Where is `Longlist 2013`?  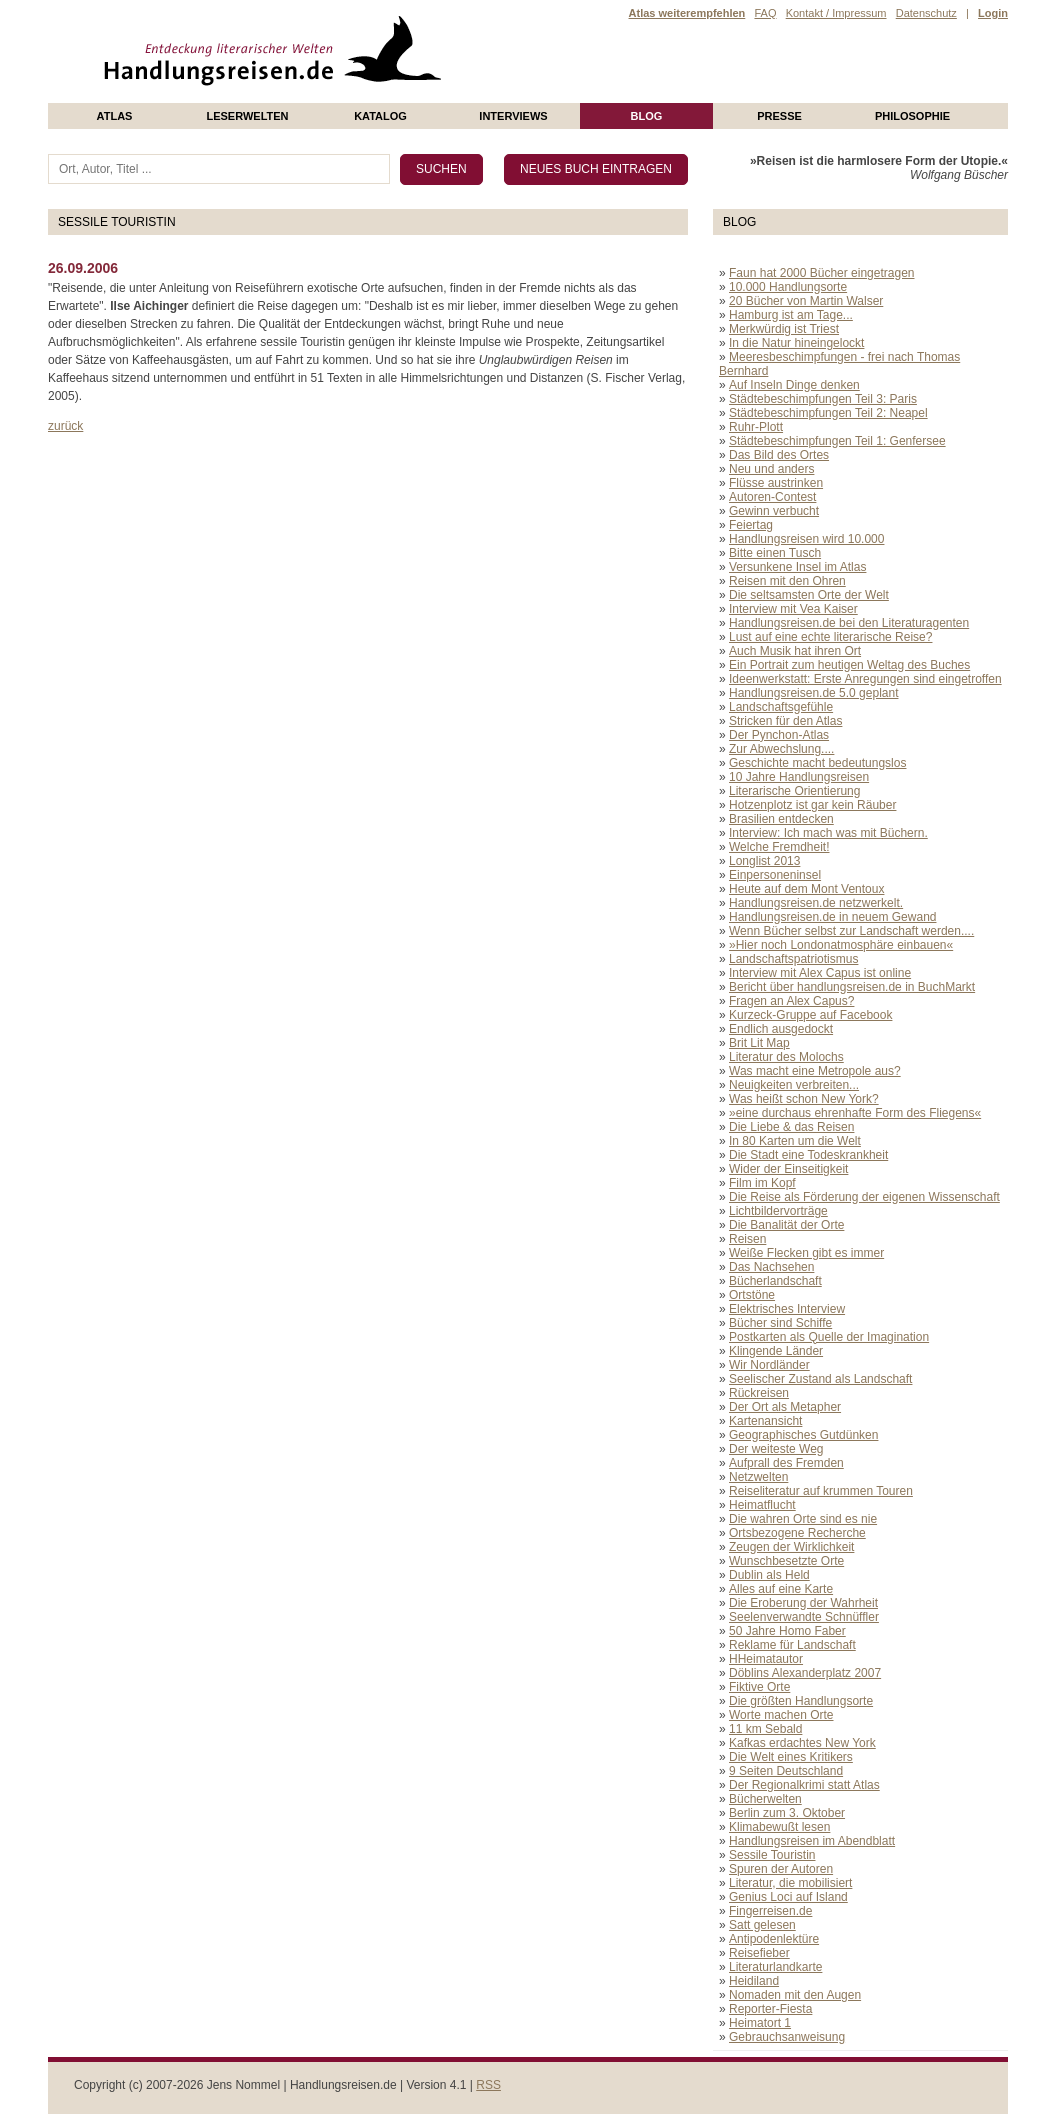
Longlist 2013 is located at coordinates (764, 861).